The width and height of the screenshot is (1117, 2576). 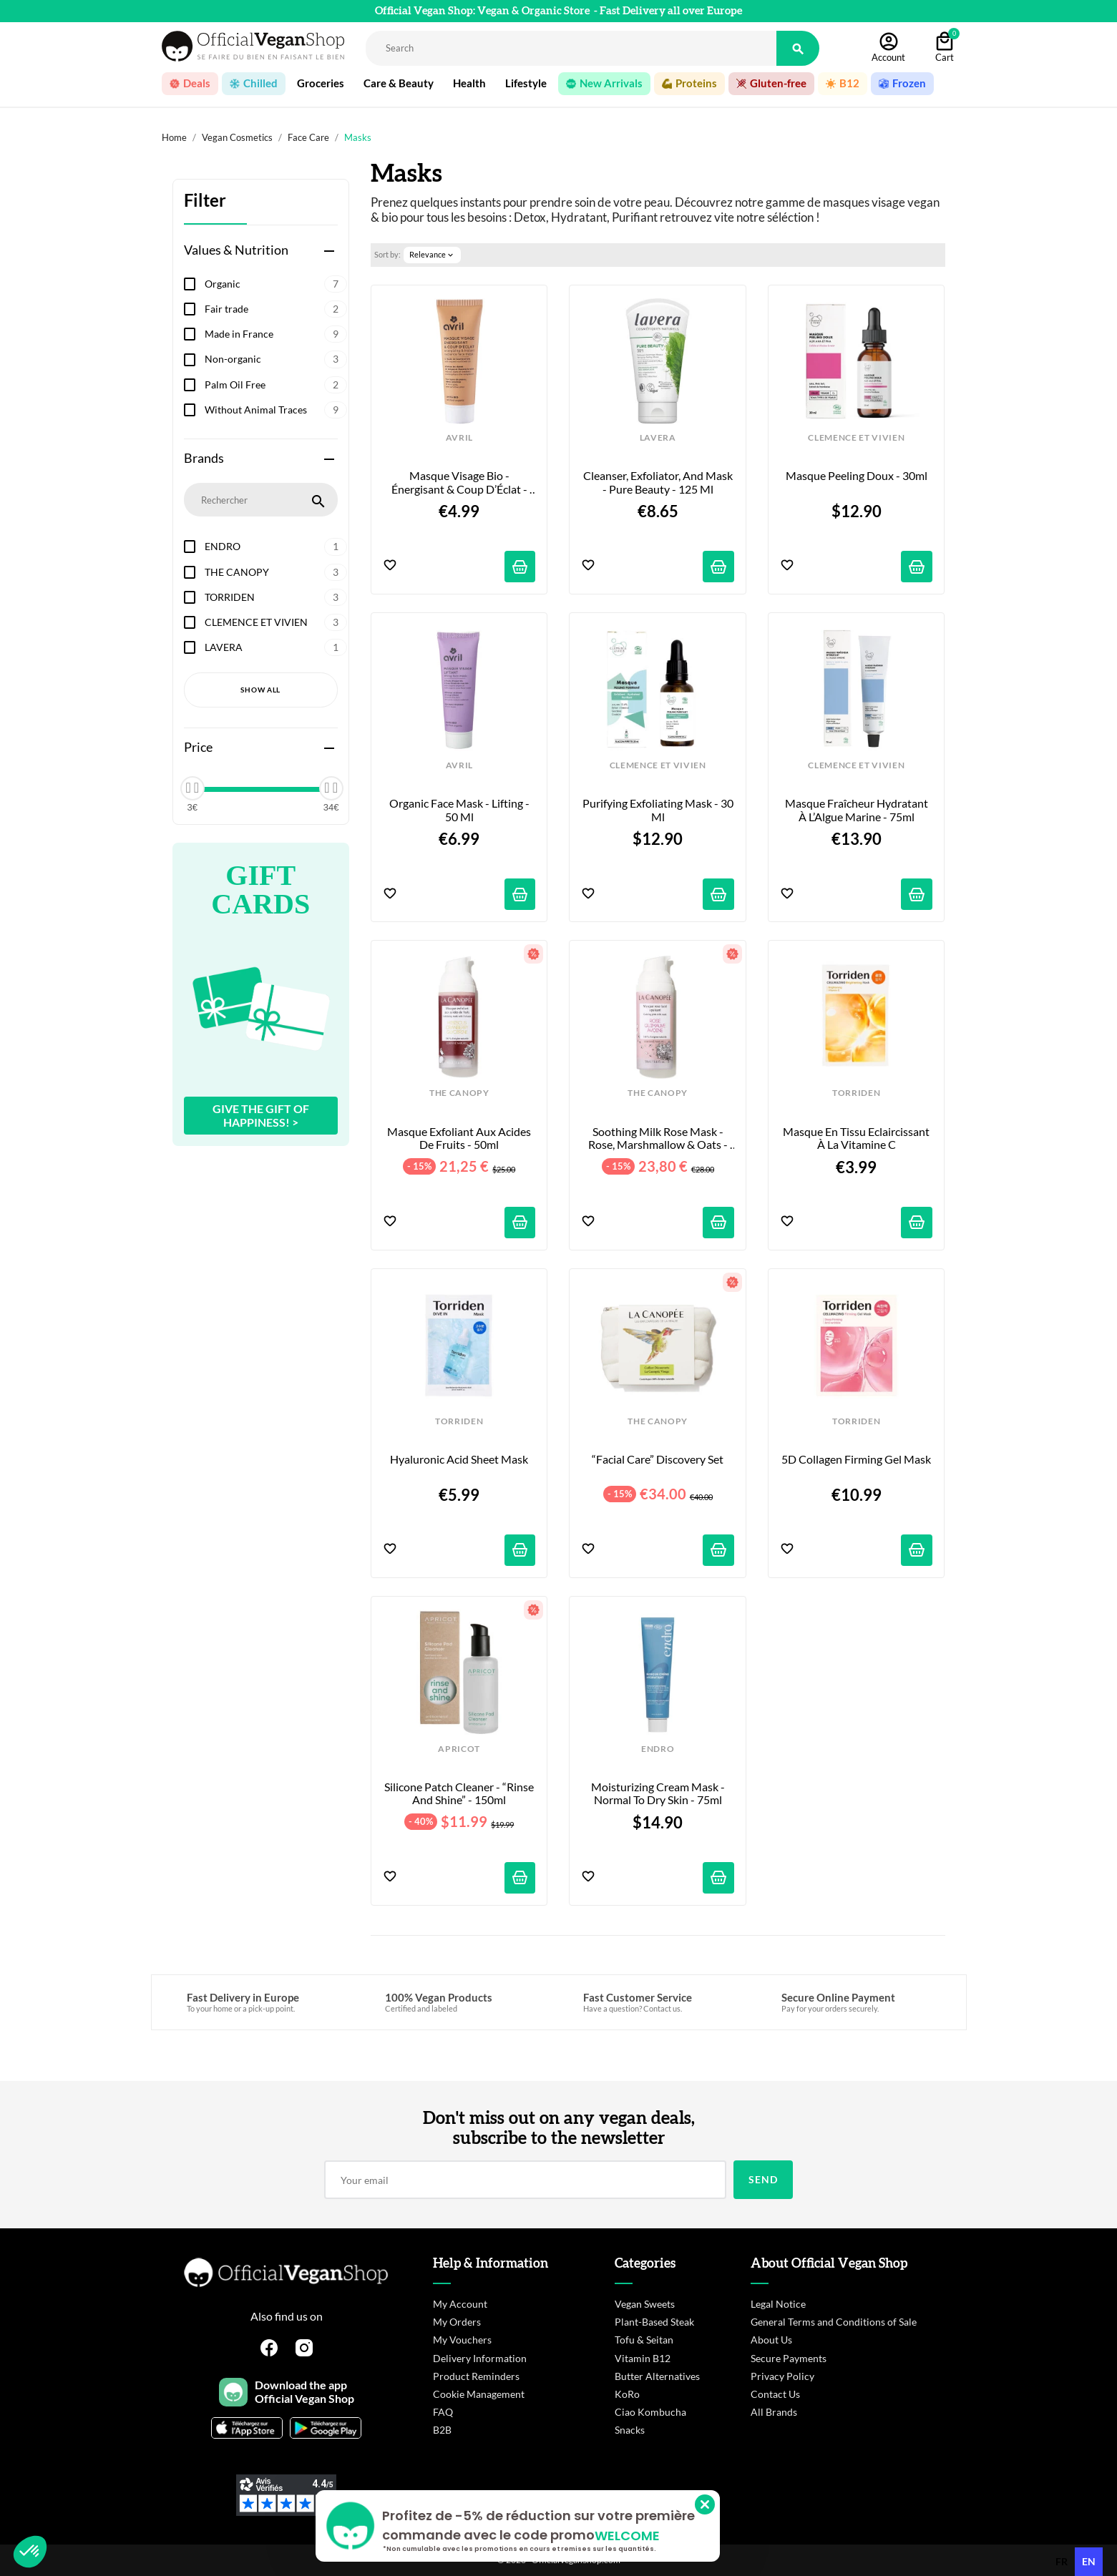 I want to click on THE CANOPY, so click(x=276, y=572).